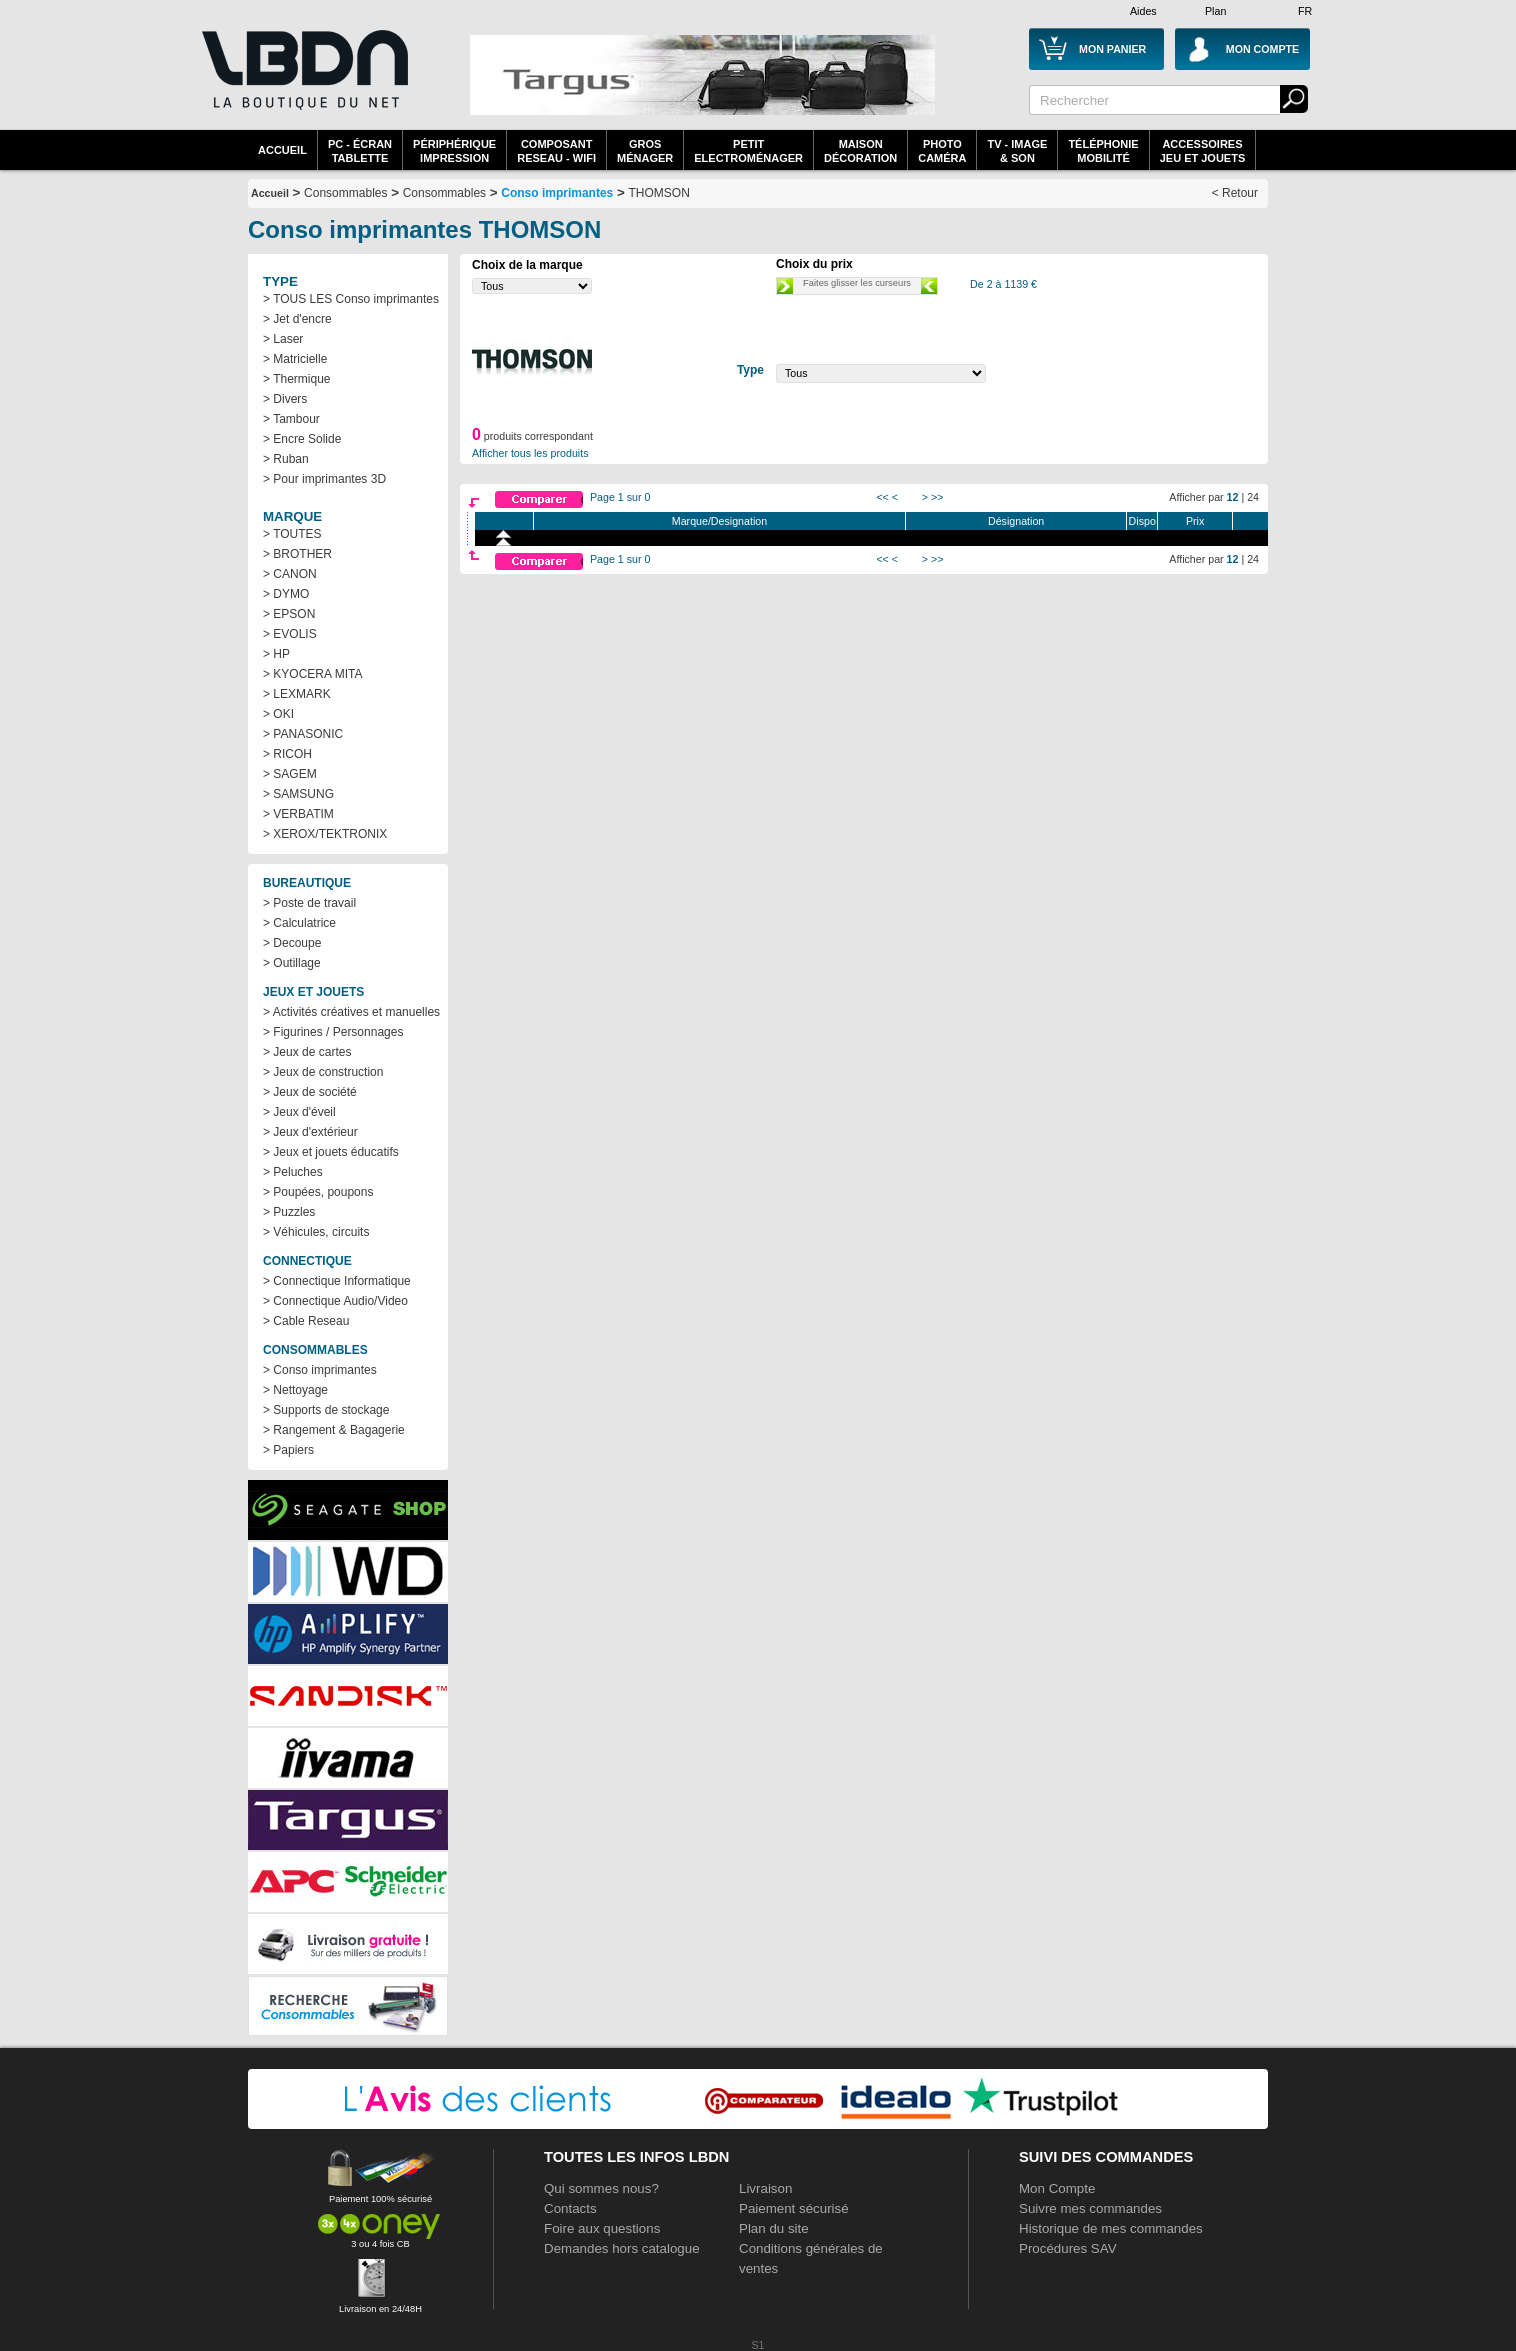  What do you see at coordinates (299, 923) in the screenshot?
I see `> Calculatrice` at bounding box center [299, 923].